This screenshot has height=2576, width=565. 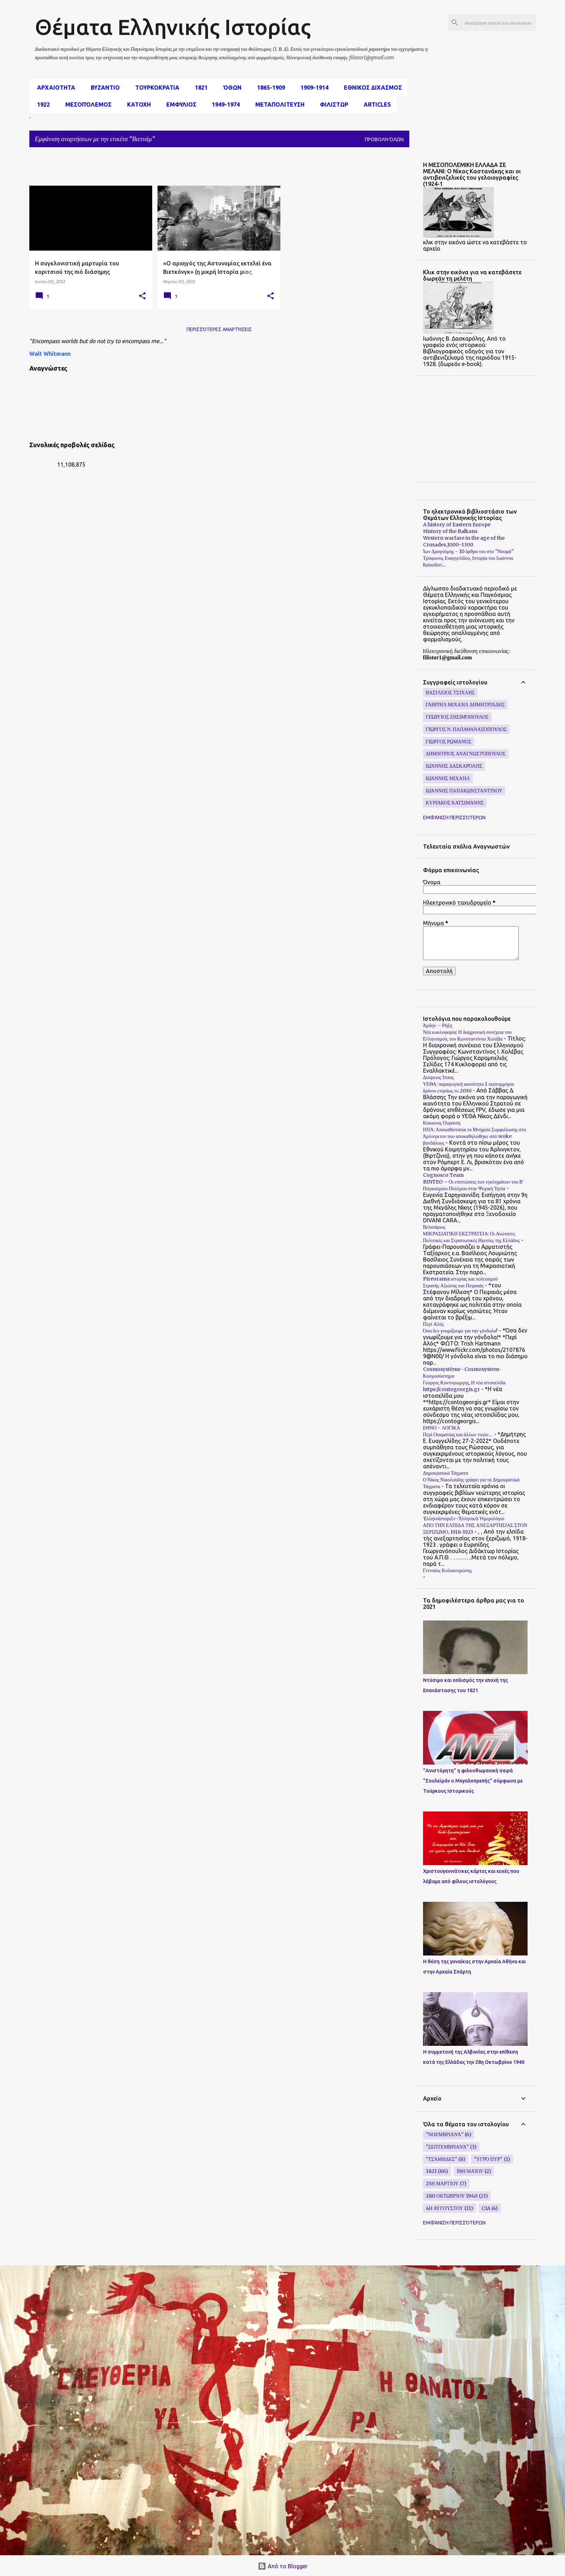 I want to click on Pireorama ιστορίας και πολιτισμού, so click(x=460, y=1279).